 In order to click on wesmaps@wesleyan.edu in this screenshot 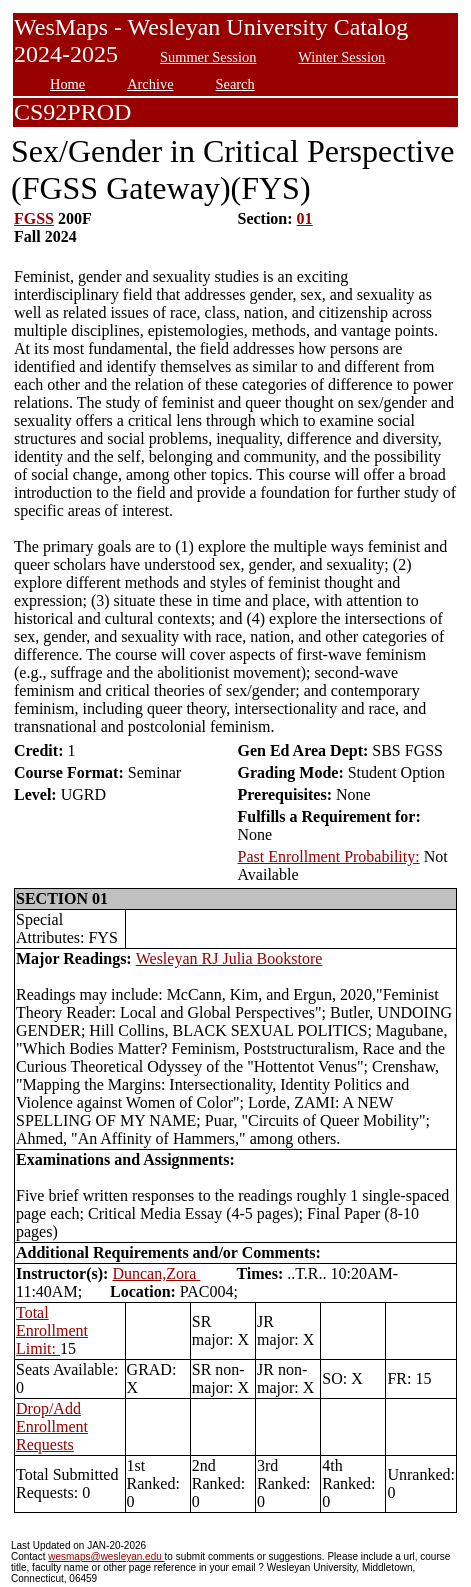, I will do `click(106, 1556)`.